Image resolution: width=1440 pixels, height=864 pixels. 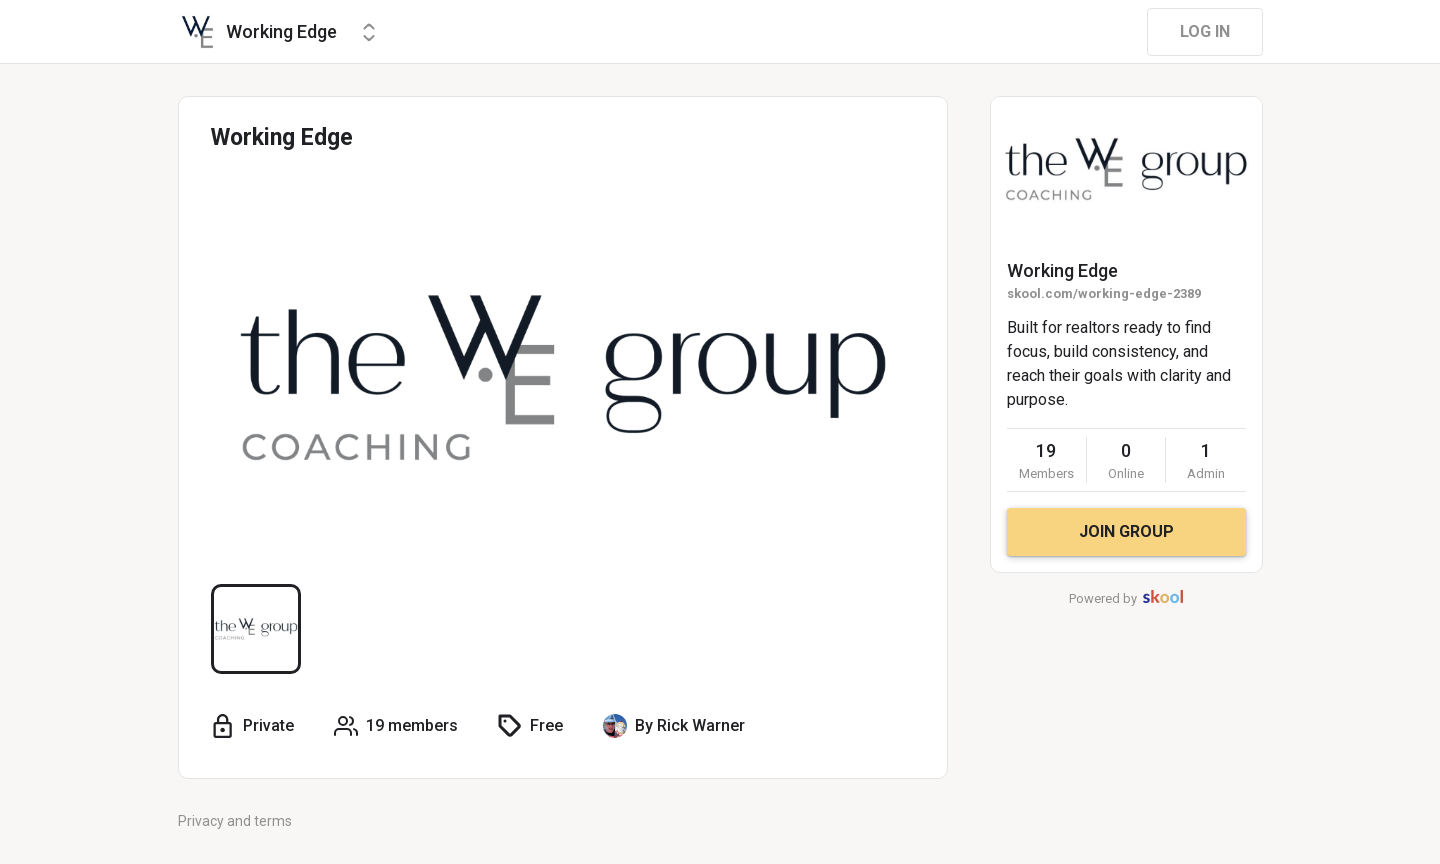 What do you see at coordinates (1062, 270) in the screenshot?
I see `Working Edge` at bounding box center [1062, 270].